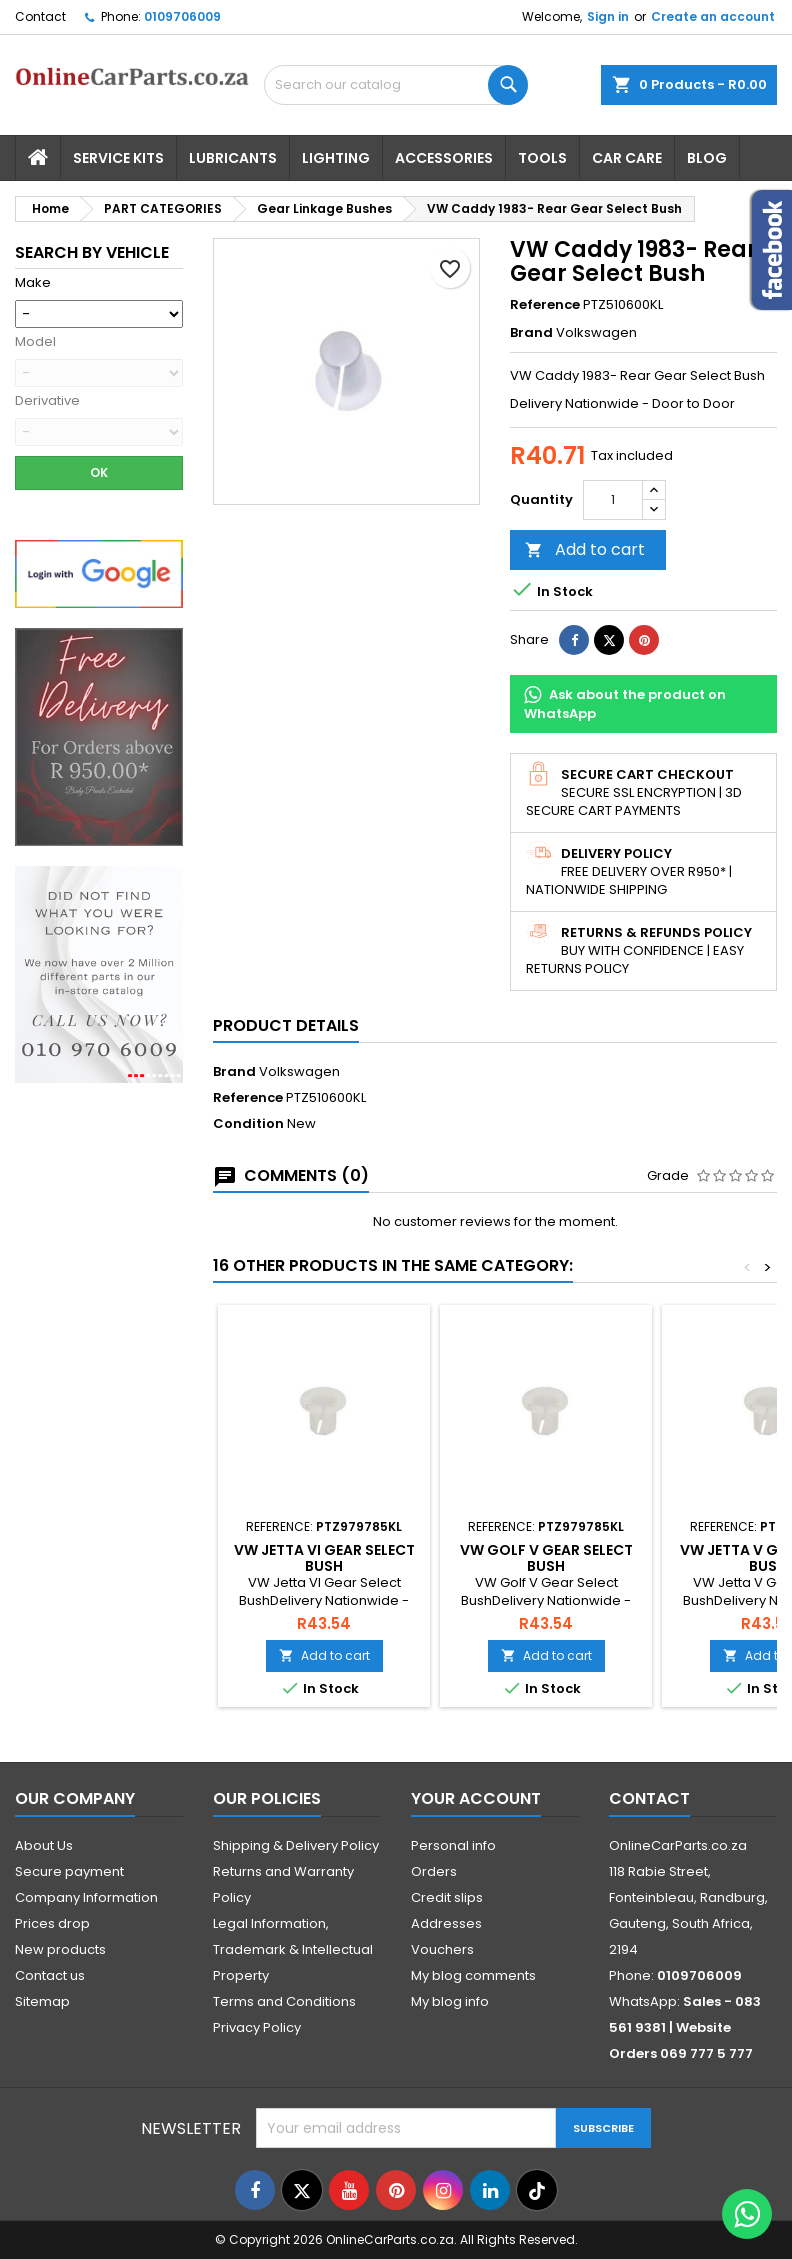 Image resolution: width=792 pixels, height=2259 pixels. Describe the element at coordinates (296, 1845) in the screenshot. I see `Shipping & Delivery Policy` at that location.